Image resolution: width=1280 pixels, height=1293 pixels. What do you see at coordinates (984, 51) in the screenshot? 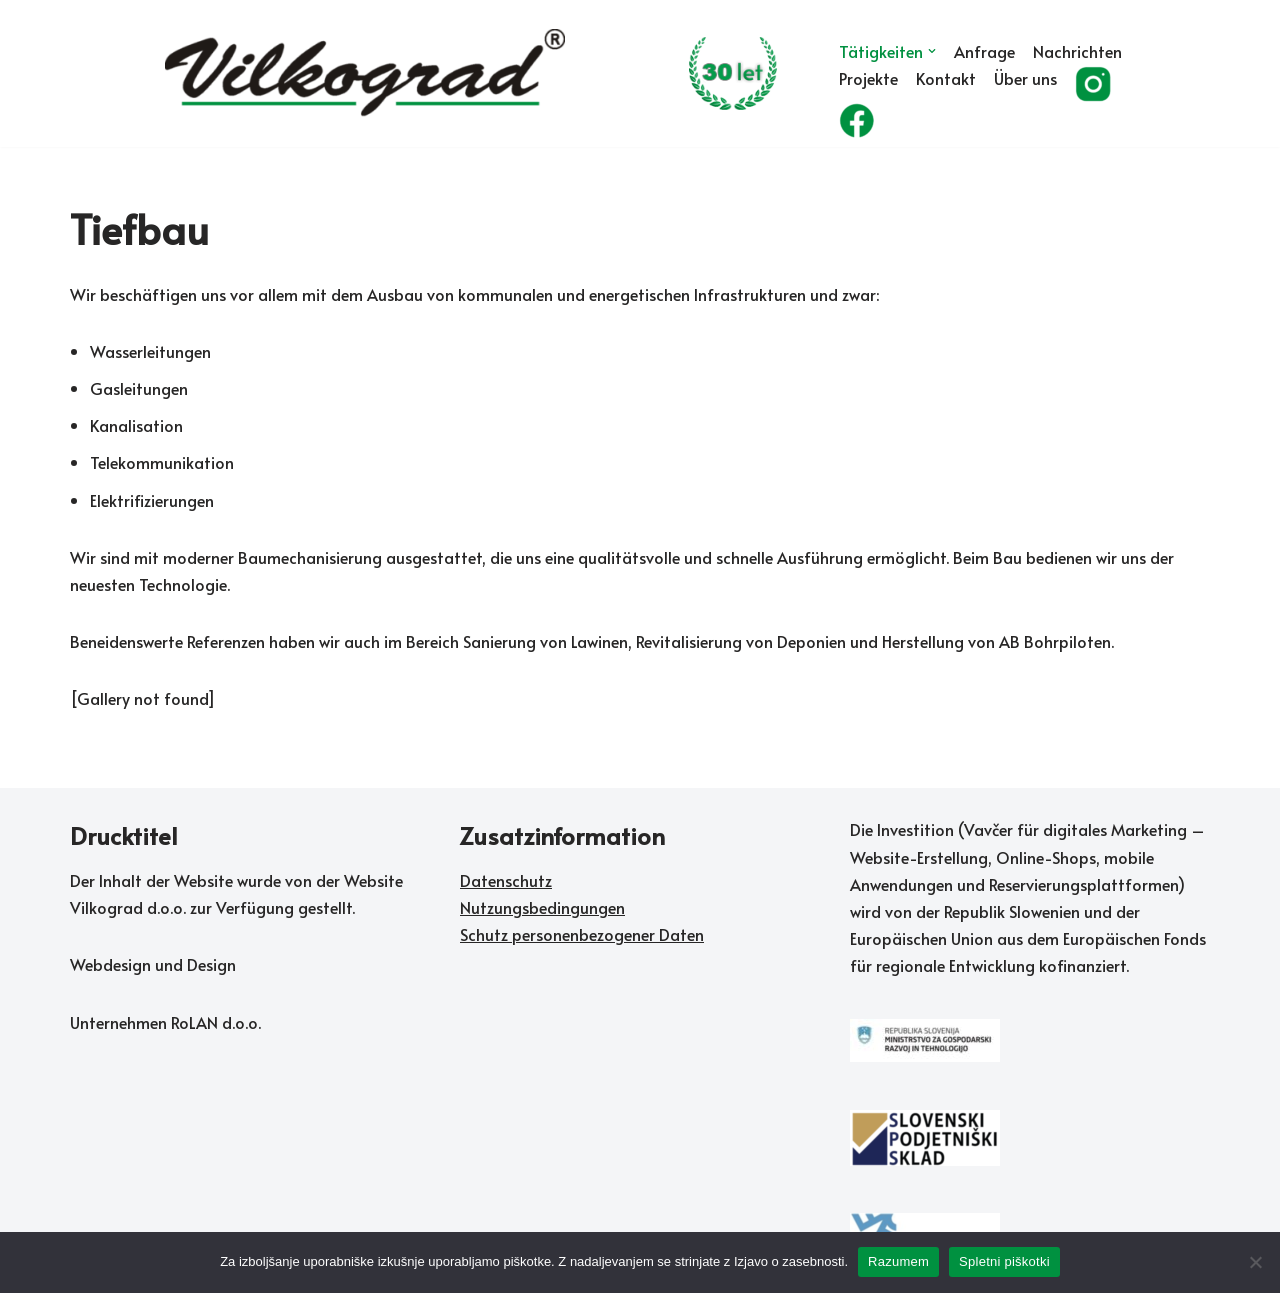
I see `Anfrage` at bounding box center [984, 51].